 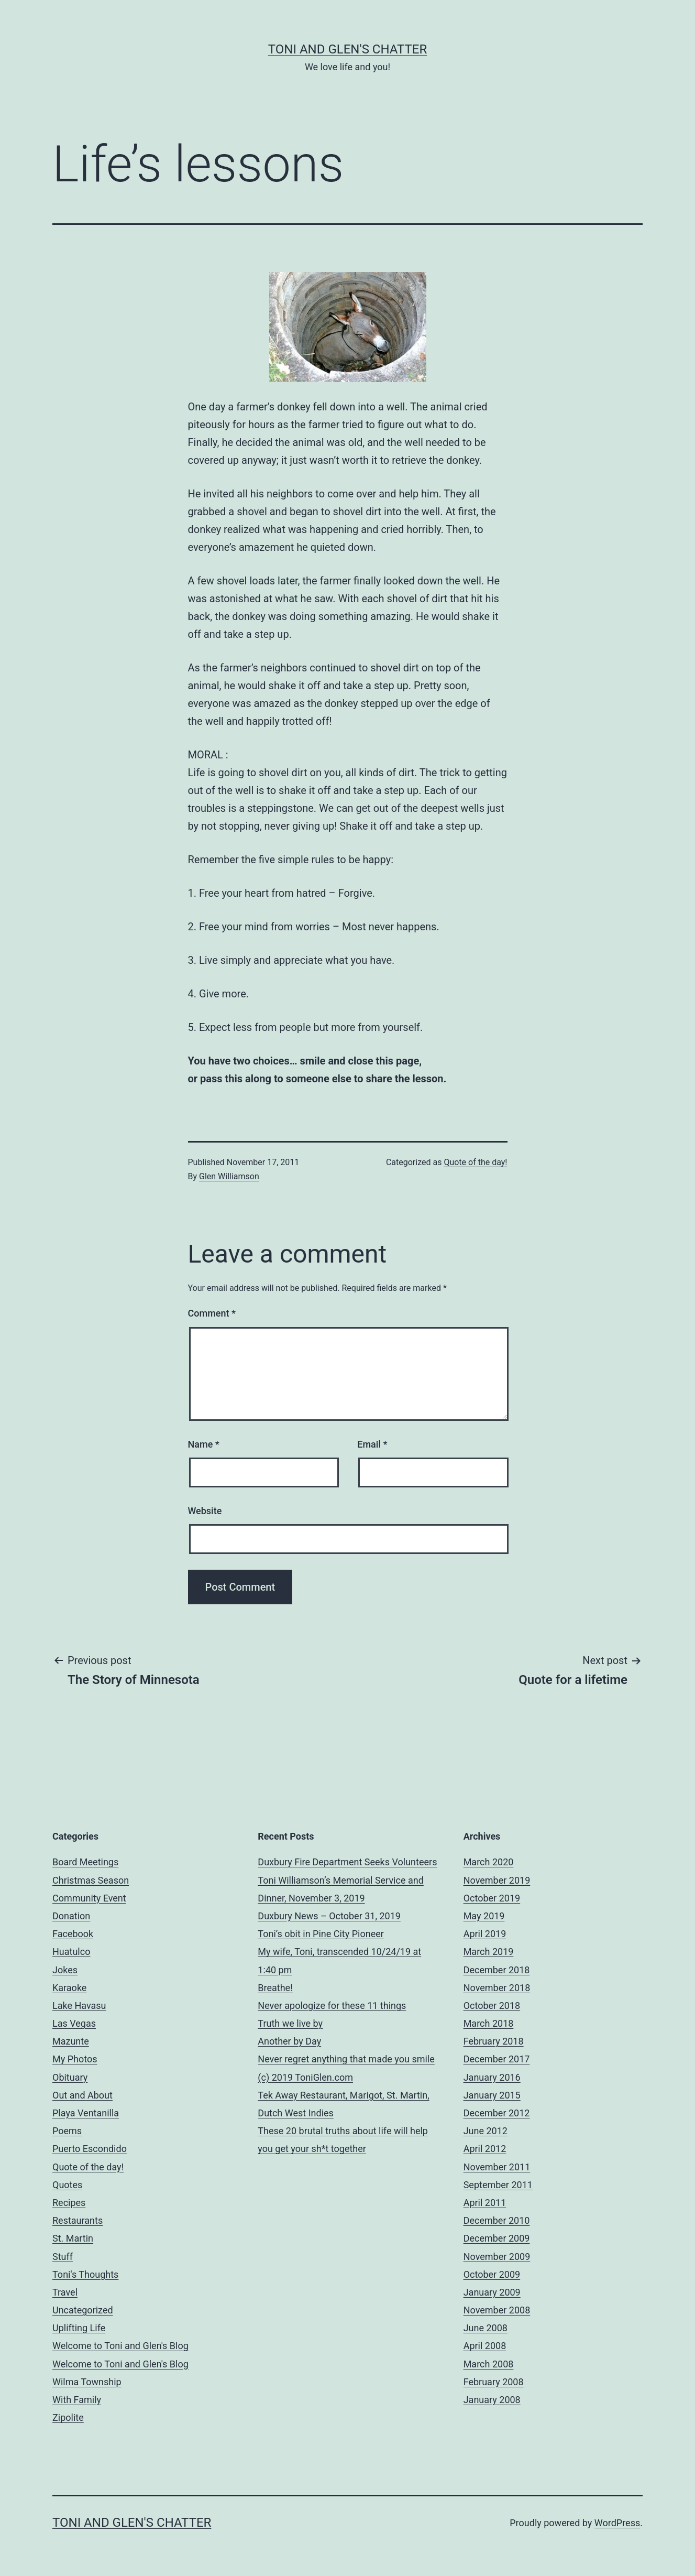 I want to click on March 2008, so click(x=489, y=2364).